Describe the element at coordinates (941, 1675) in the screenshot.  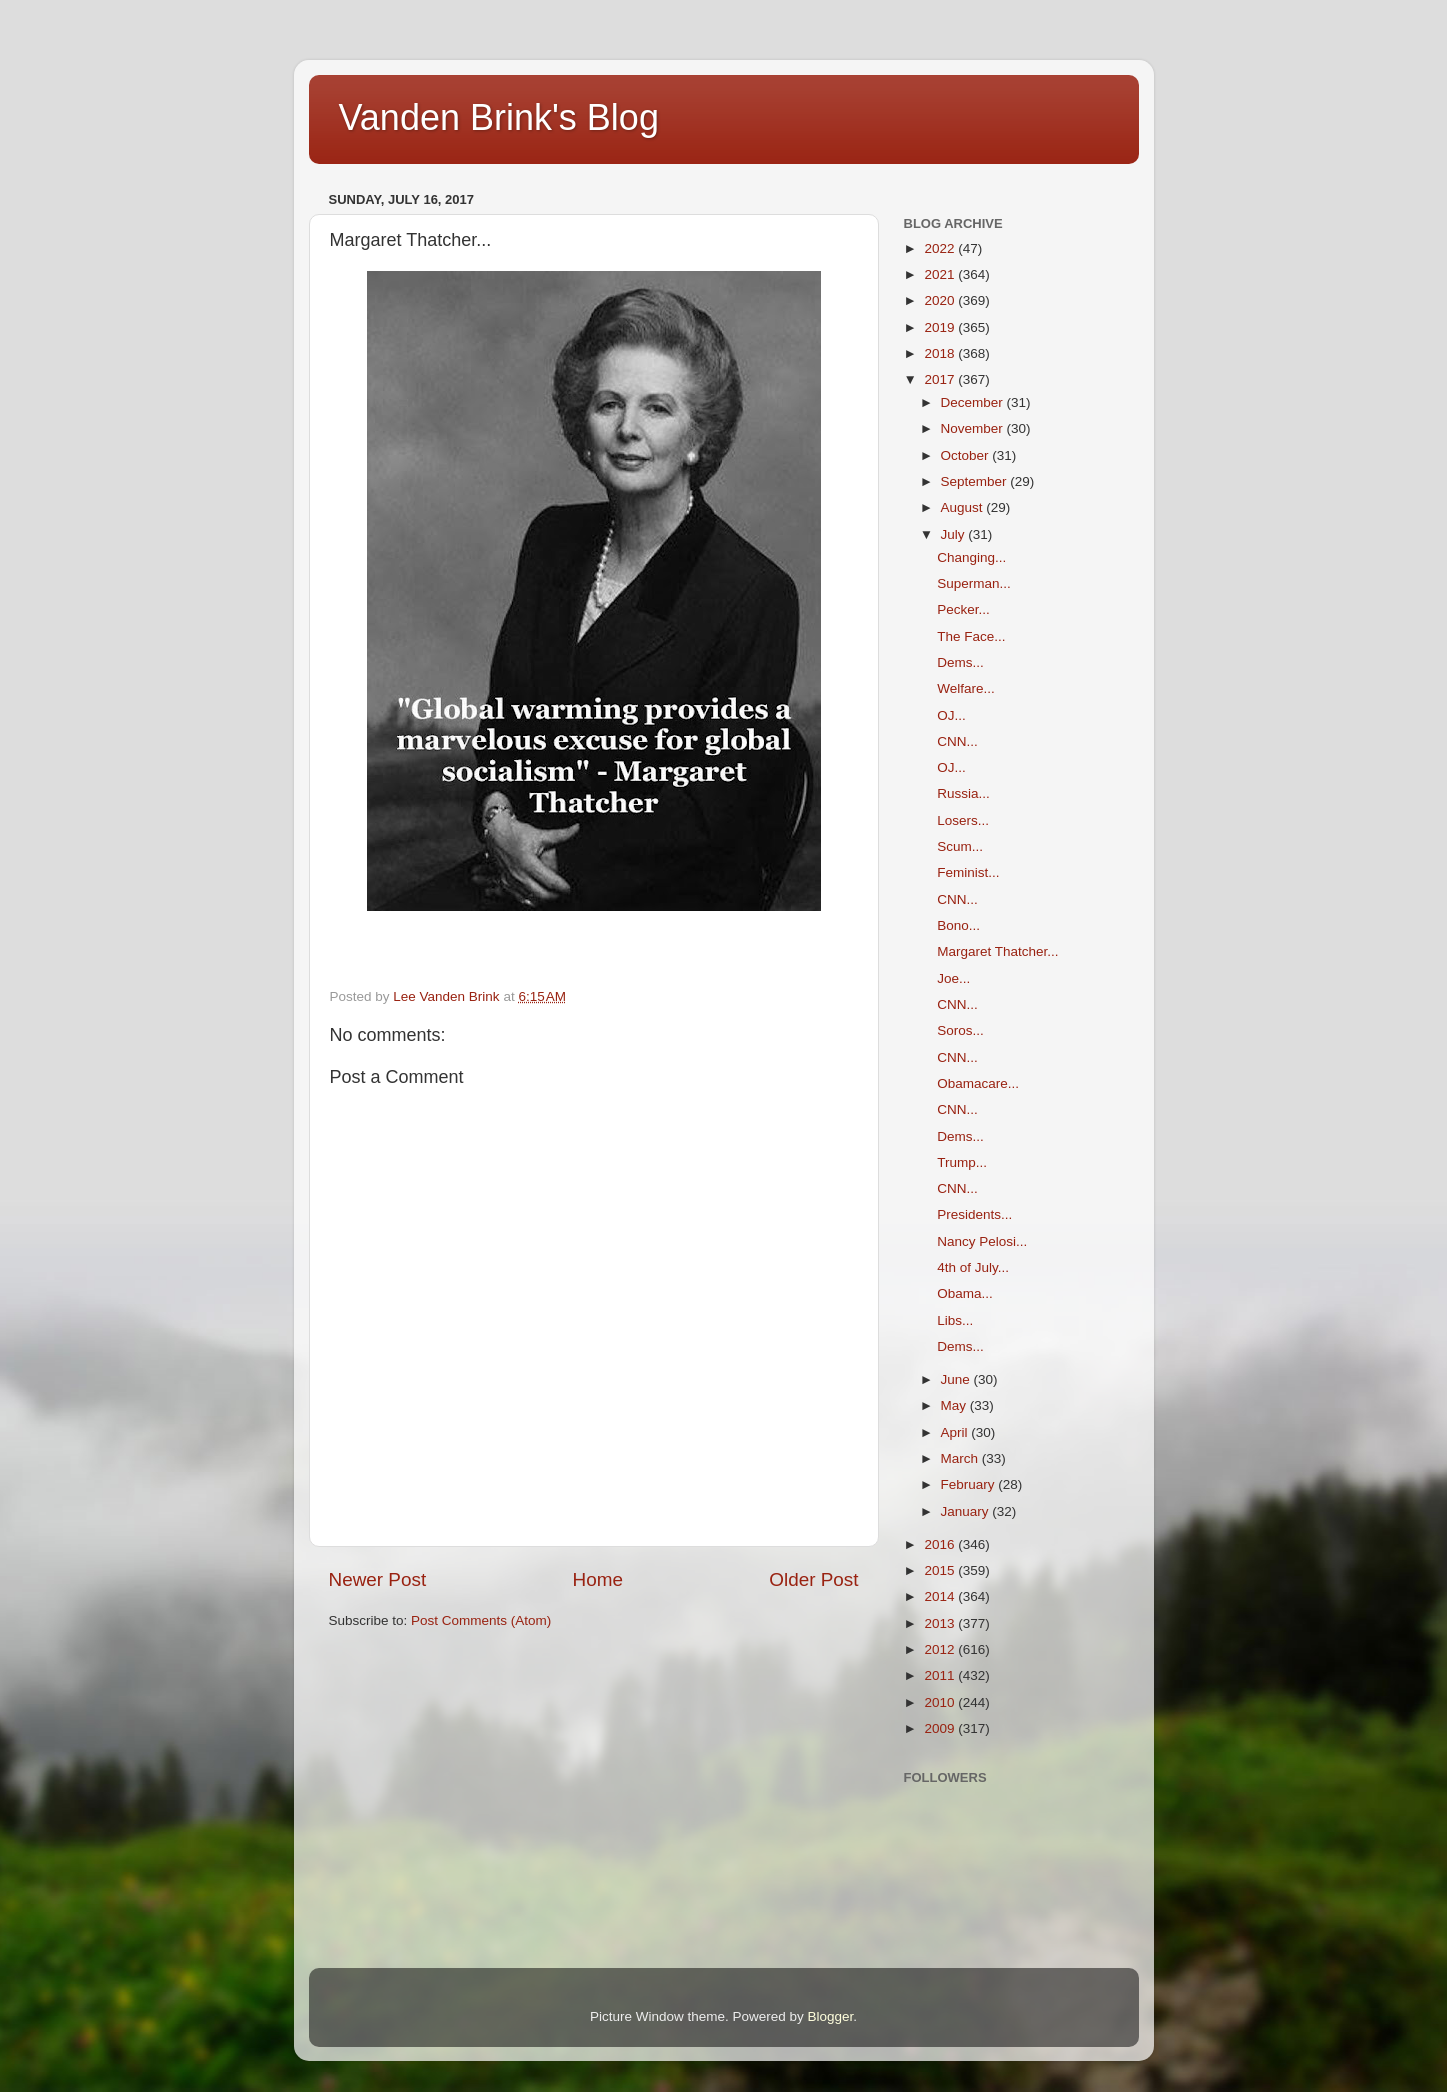
I see `2011` at that location.